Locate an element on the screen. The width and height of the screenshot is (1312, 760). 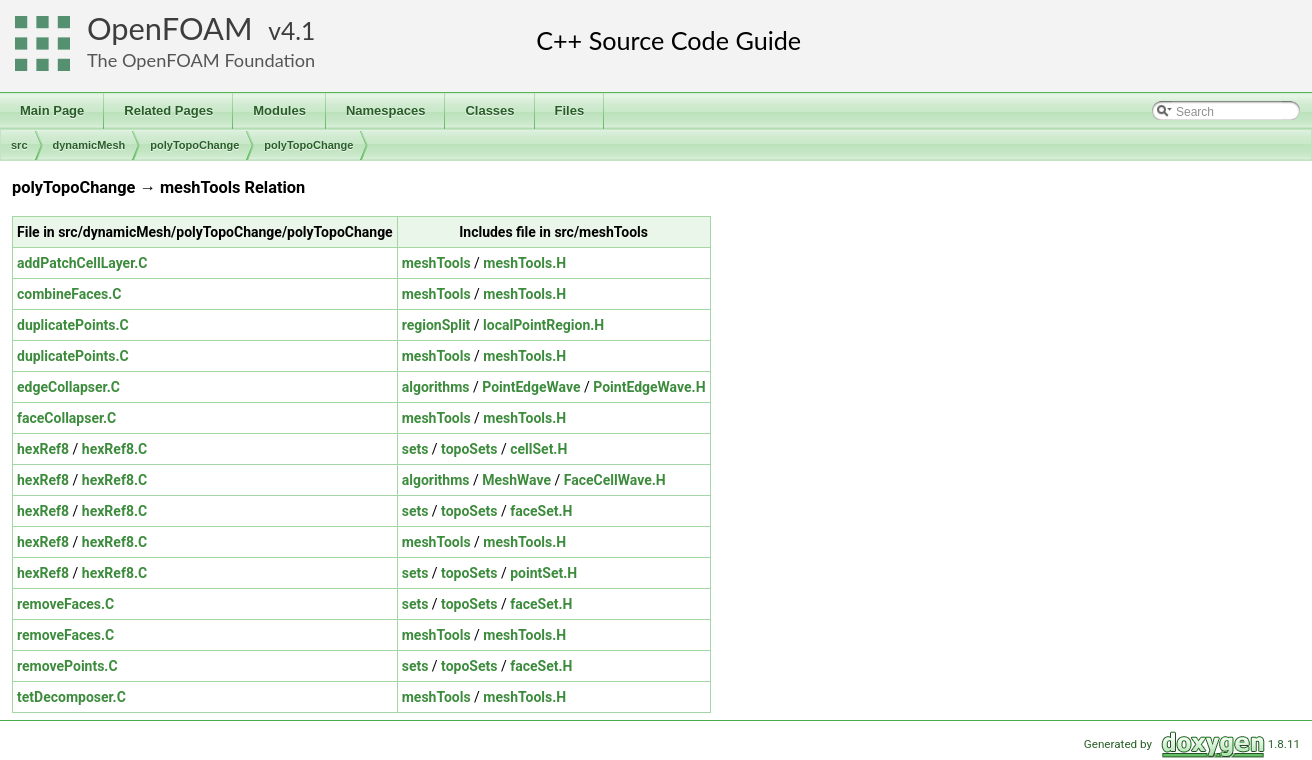
regionSplit is located at coordinates (436, 325).